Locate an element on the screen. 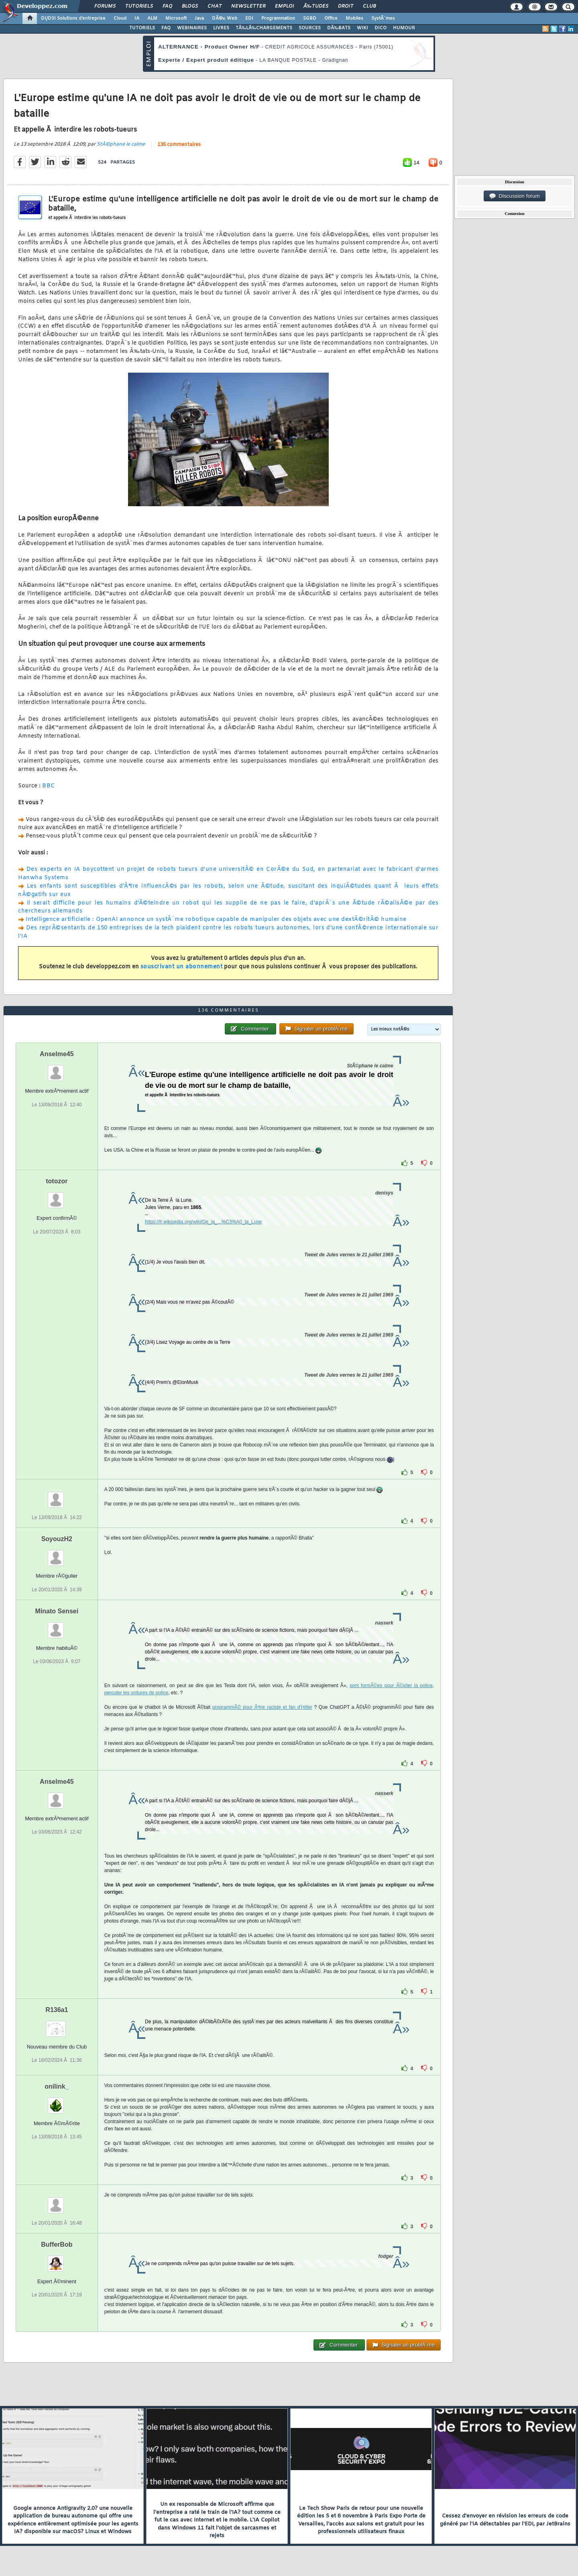 Image resolution: width=578 pixels, height=2576 pixels. Cloud is located at coordinates (120, 18).